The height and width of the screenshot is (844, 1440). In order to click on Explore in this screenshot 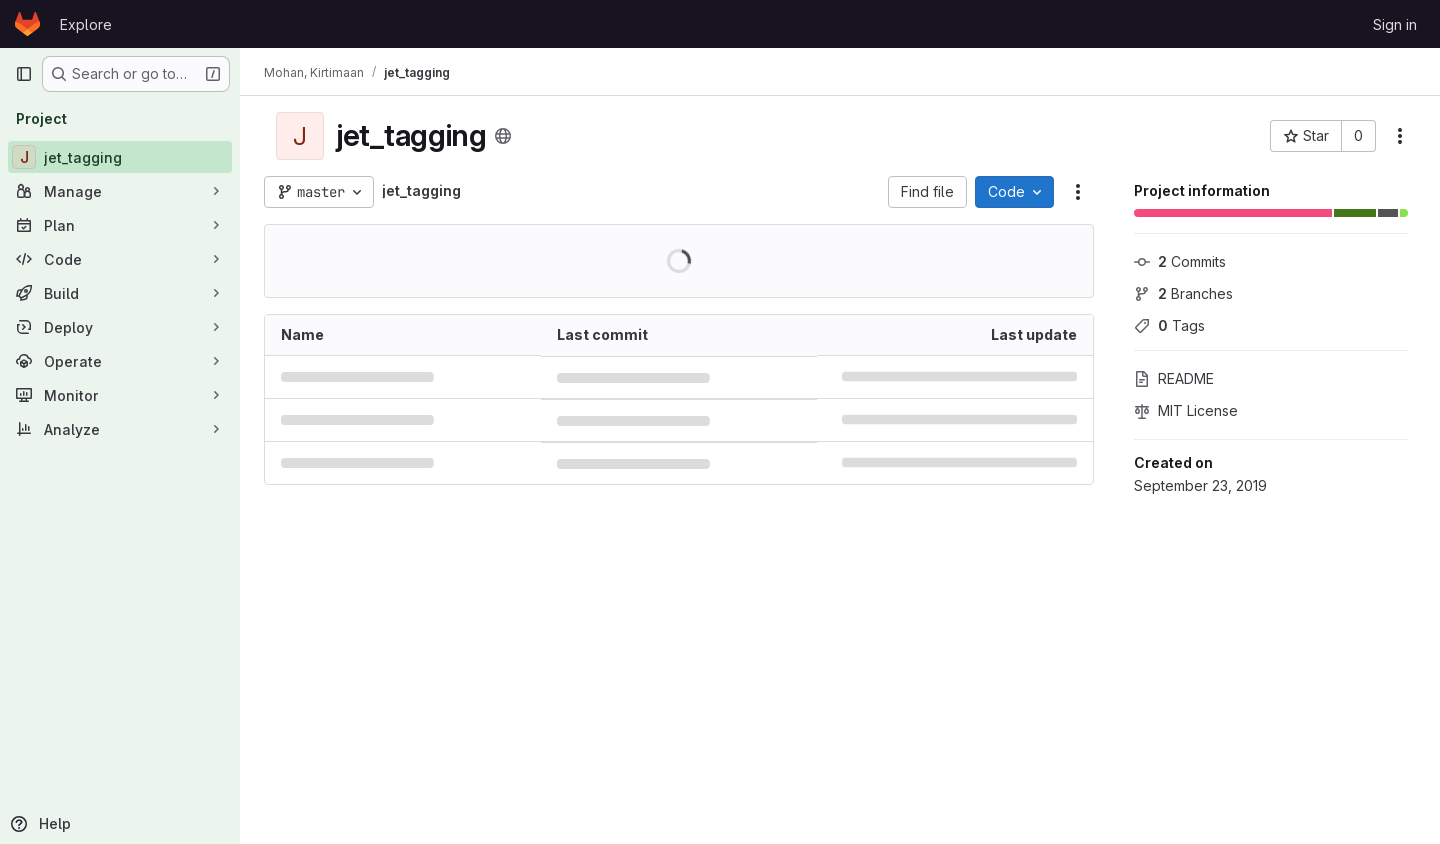, I will do `click(86, 24)`.